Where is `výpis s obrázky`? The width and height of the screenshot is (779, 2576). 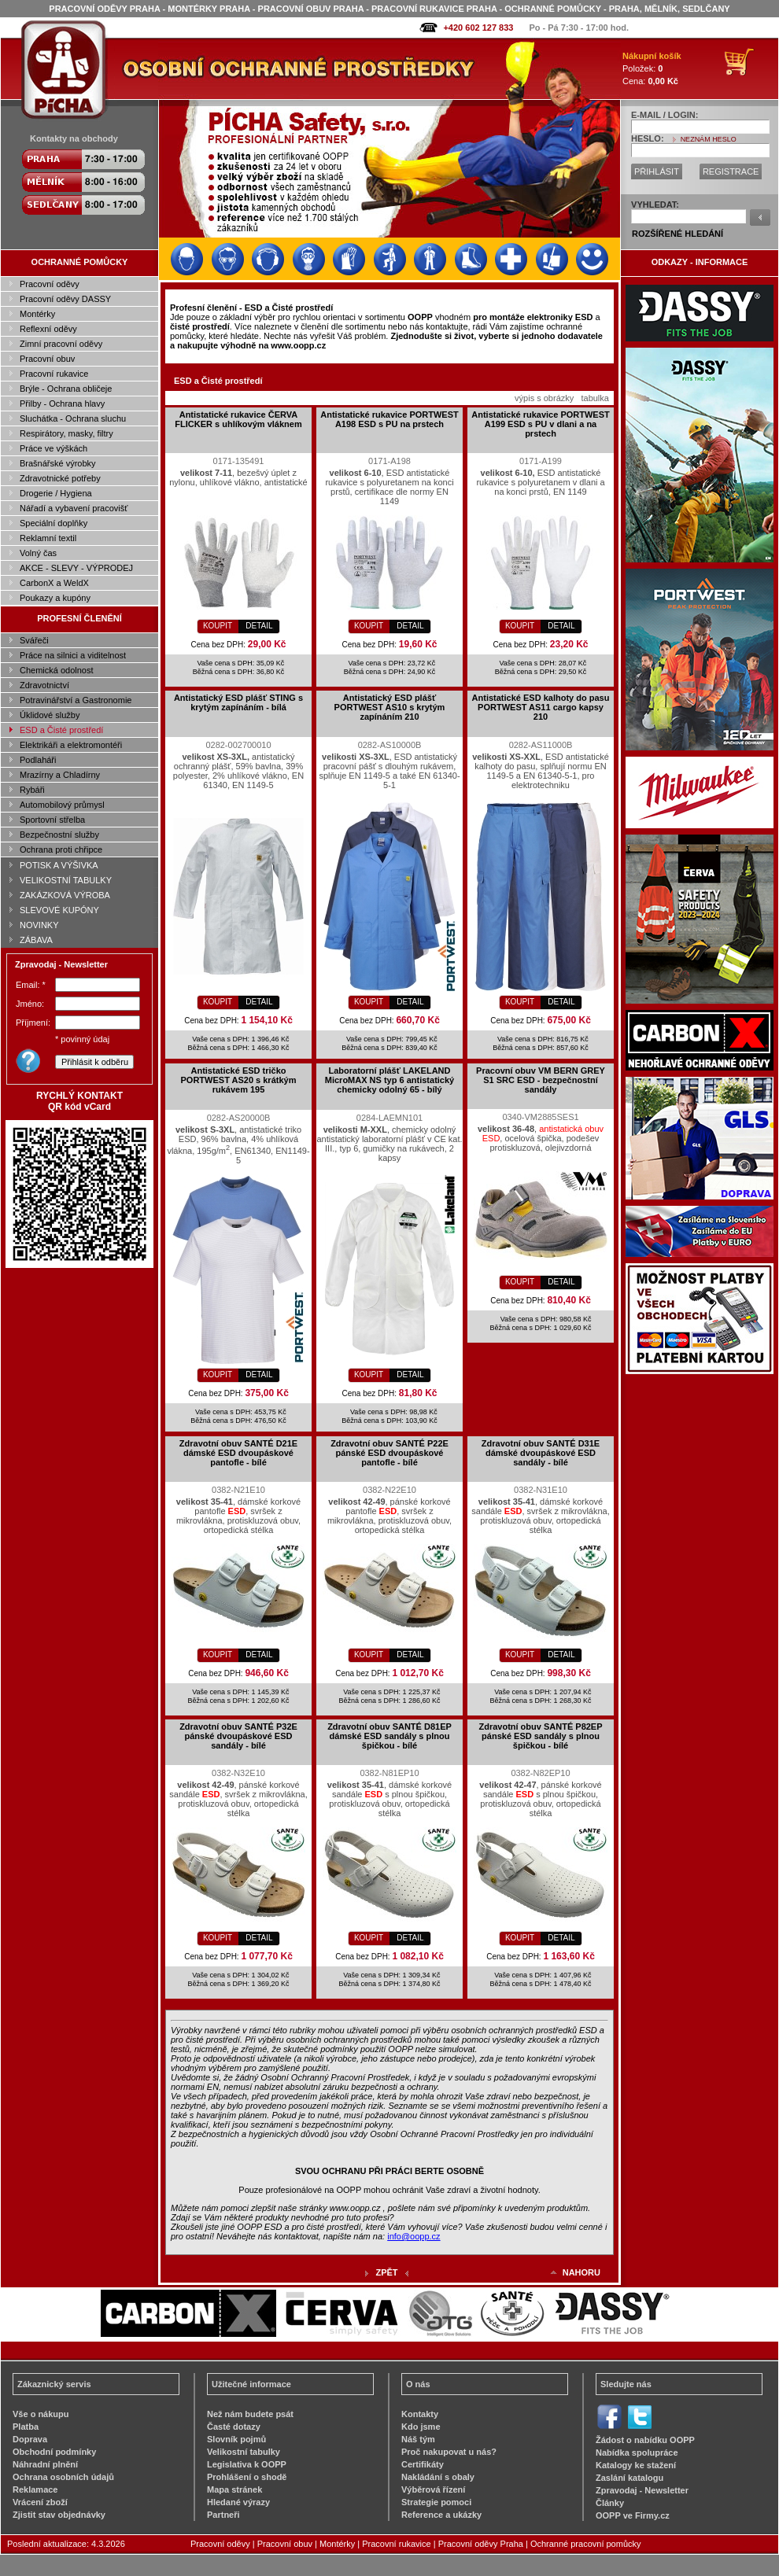
výpis s obrázky is located at coordinates (544, 398).